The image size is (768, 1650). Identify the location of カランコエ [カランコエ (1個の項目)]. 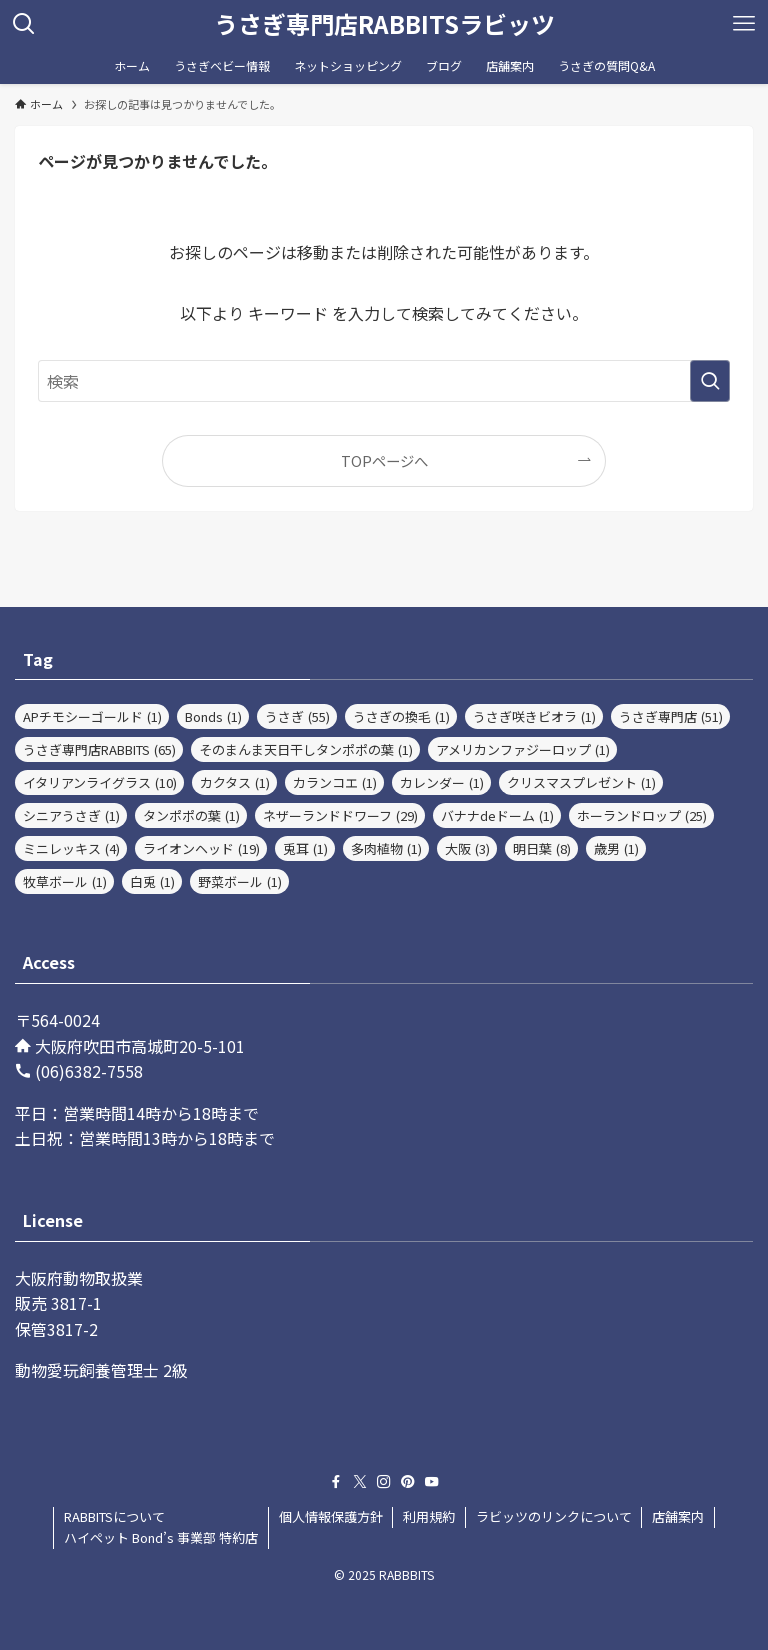
(335, 782).